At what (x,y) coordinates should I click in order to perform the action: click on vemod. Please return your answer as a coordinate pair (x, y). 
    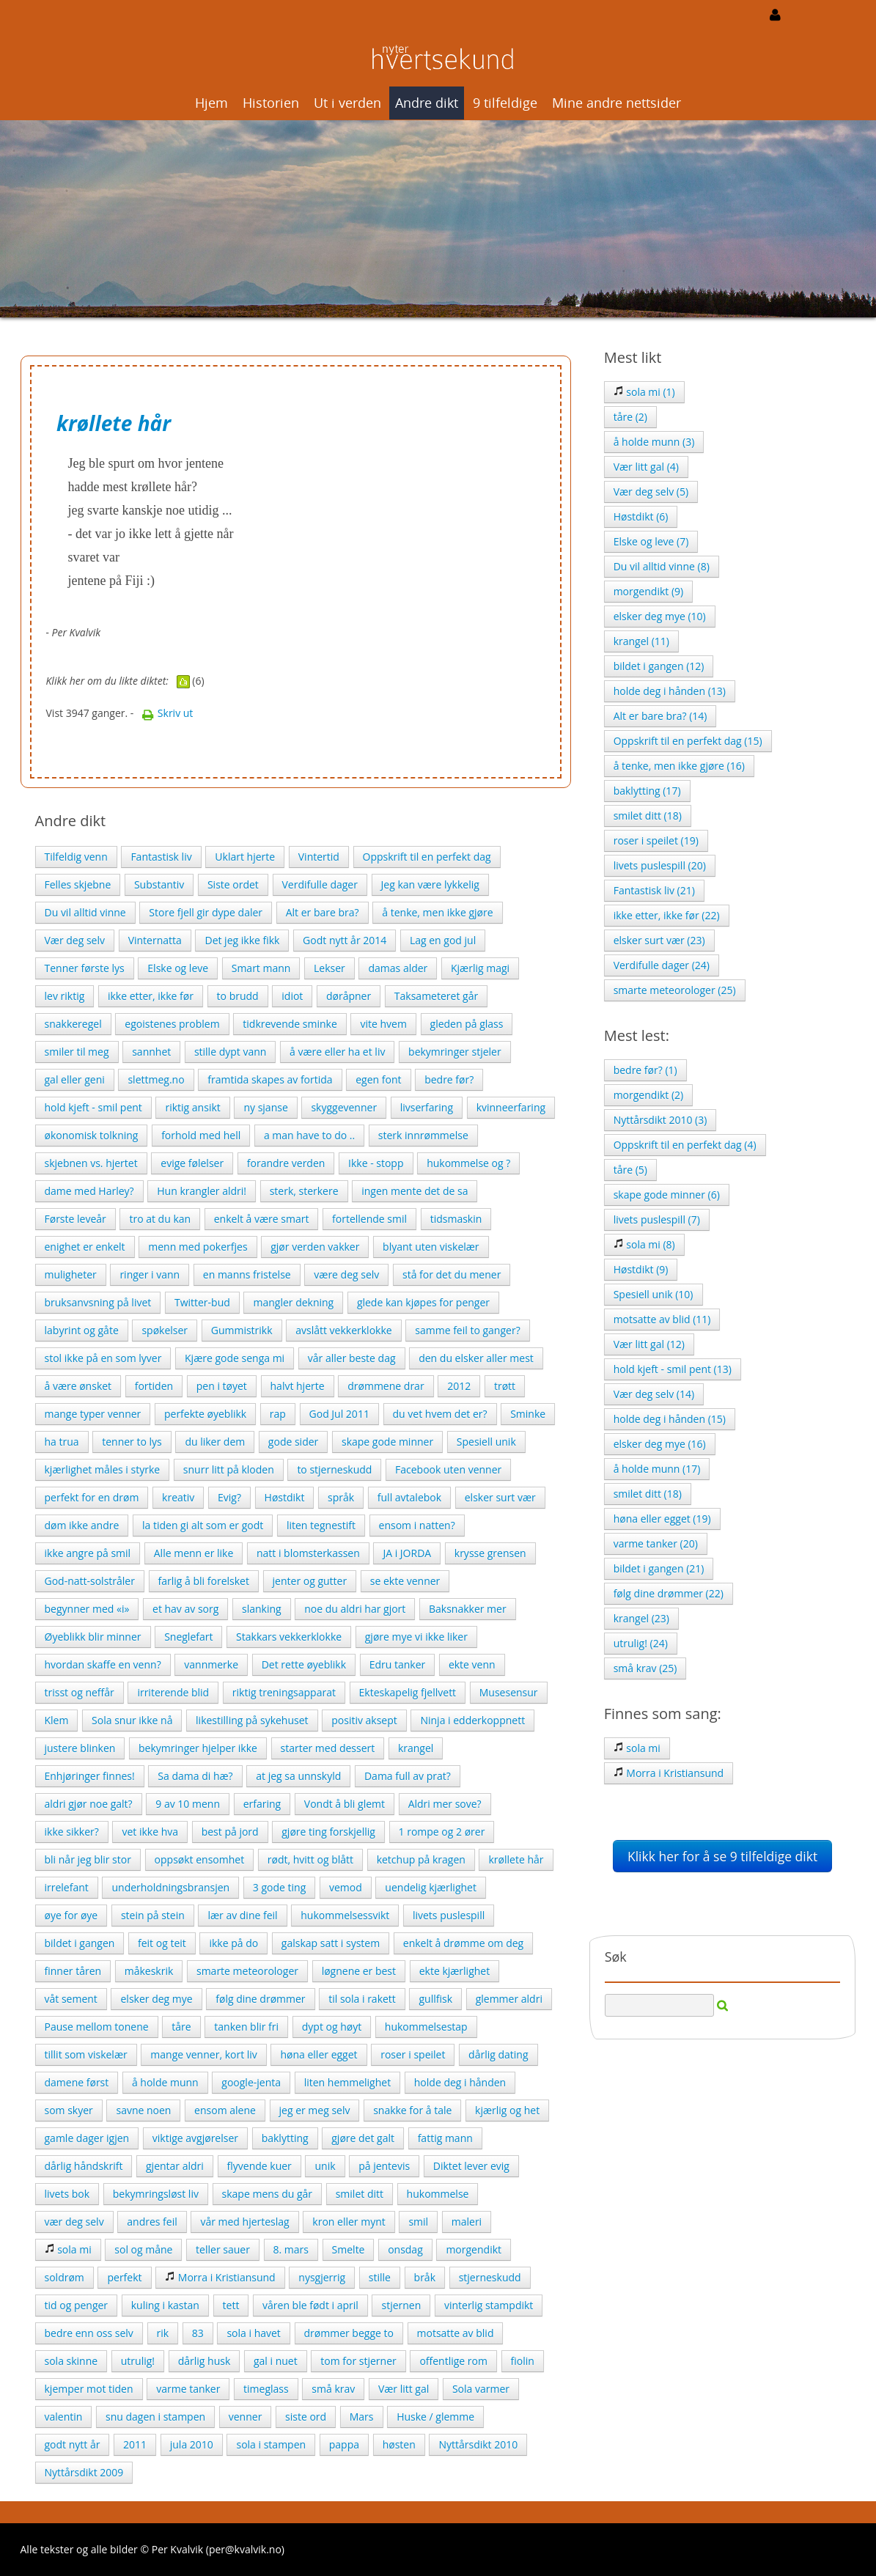
    Looking at the image, I should click on (345, 1887).